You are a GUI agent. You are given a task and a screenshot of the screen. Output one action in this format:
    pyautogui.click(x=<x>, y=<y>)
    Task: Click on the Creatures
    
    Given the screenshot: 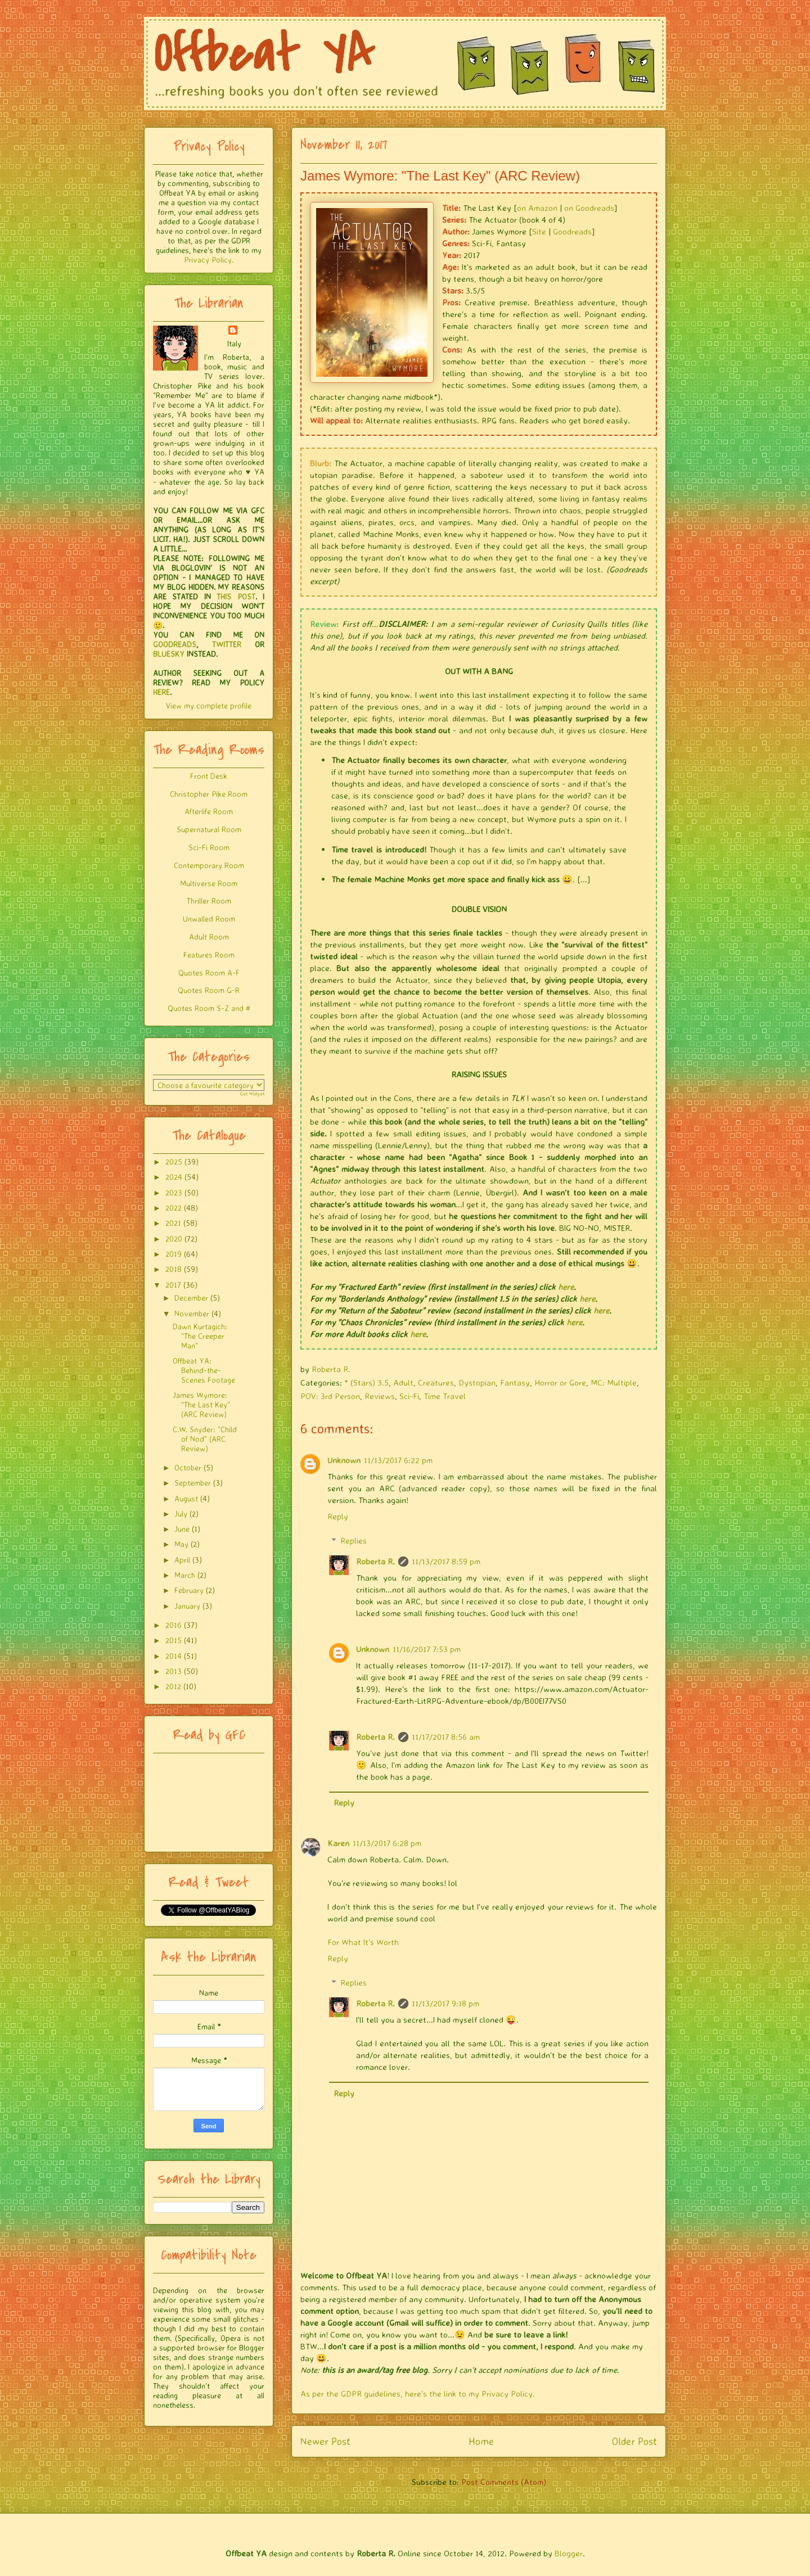 What is the action you would take?
    pyautogui.click(x=436, y=1382)
    